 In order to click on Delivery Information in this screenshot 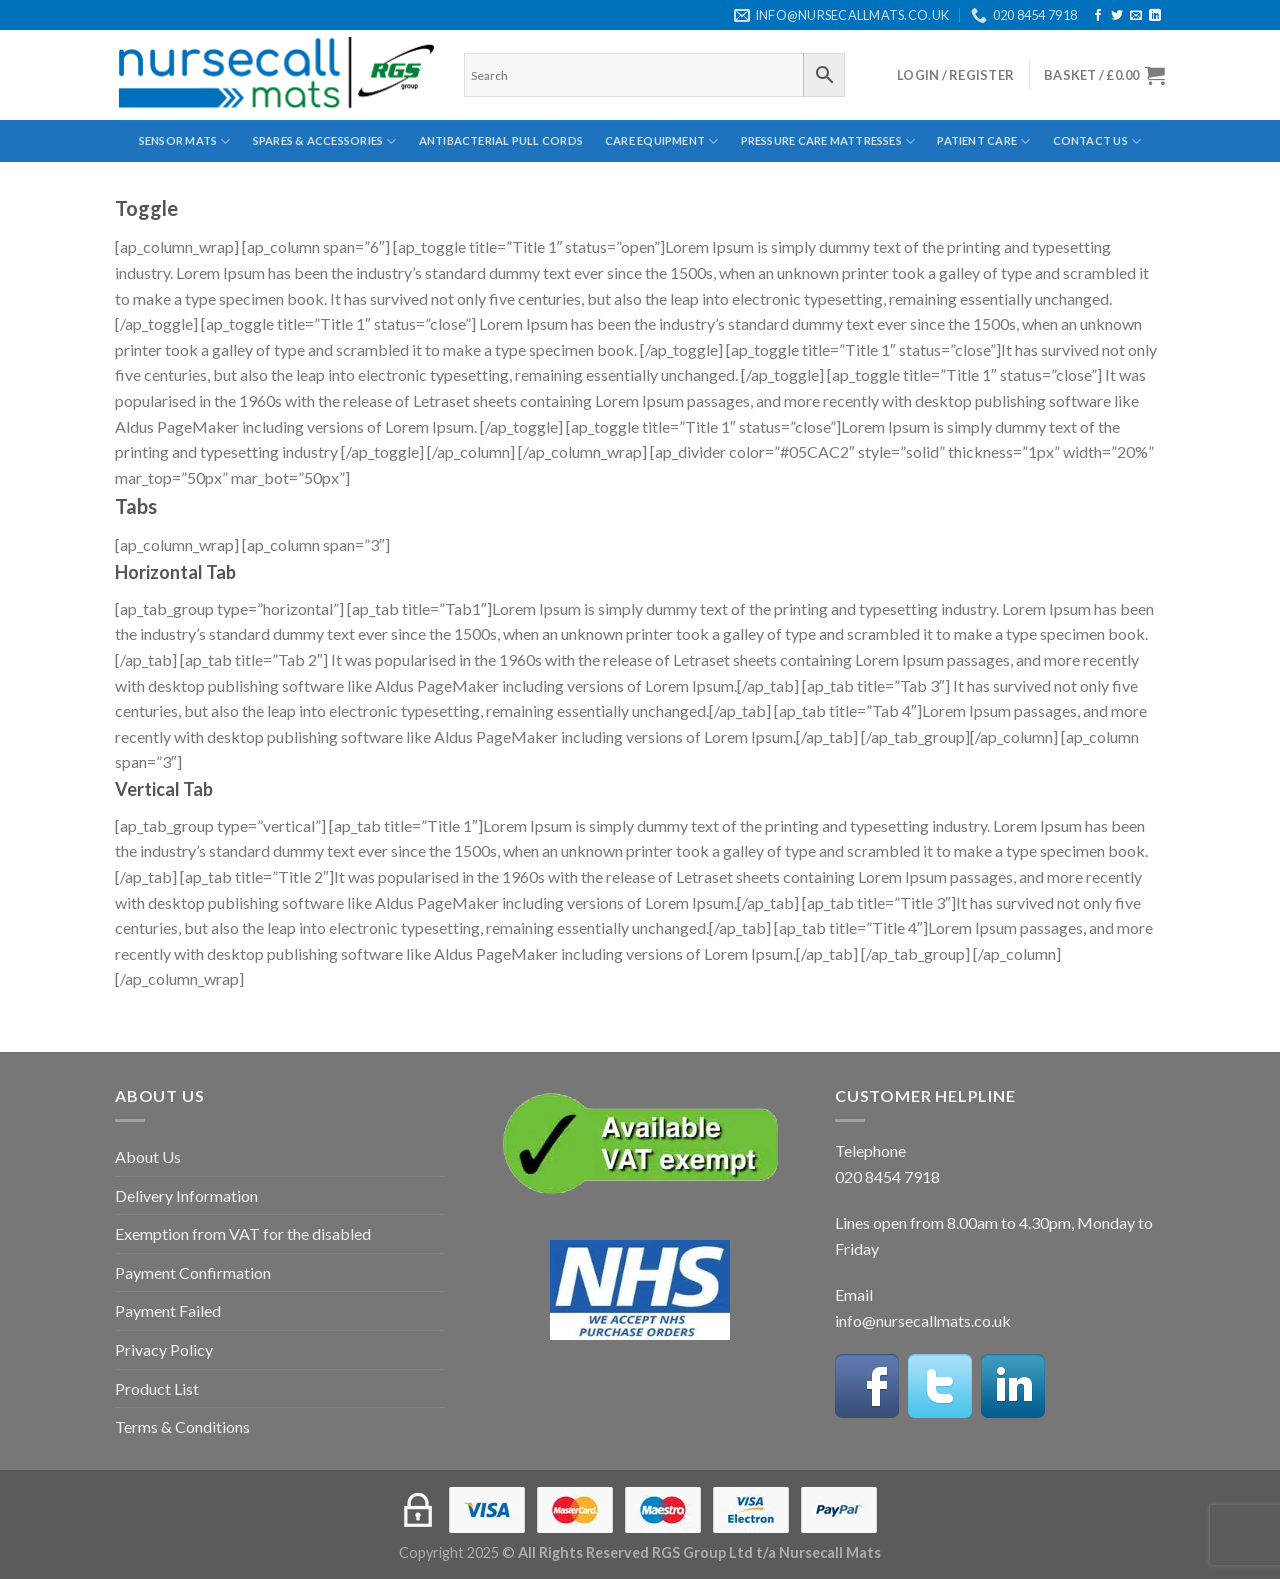, I will do `click(186, 1195)`.